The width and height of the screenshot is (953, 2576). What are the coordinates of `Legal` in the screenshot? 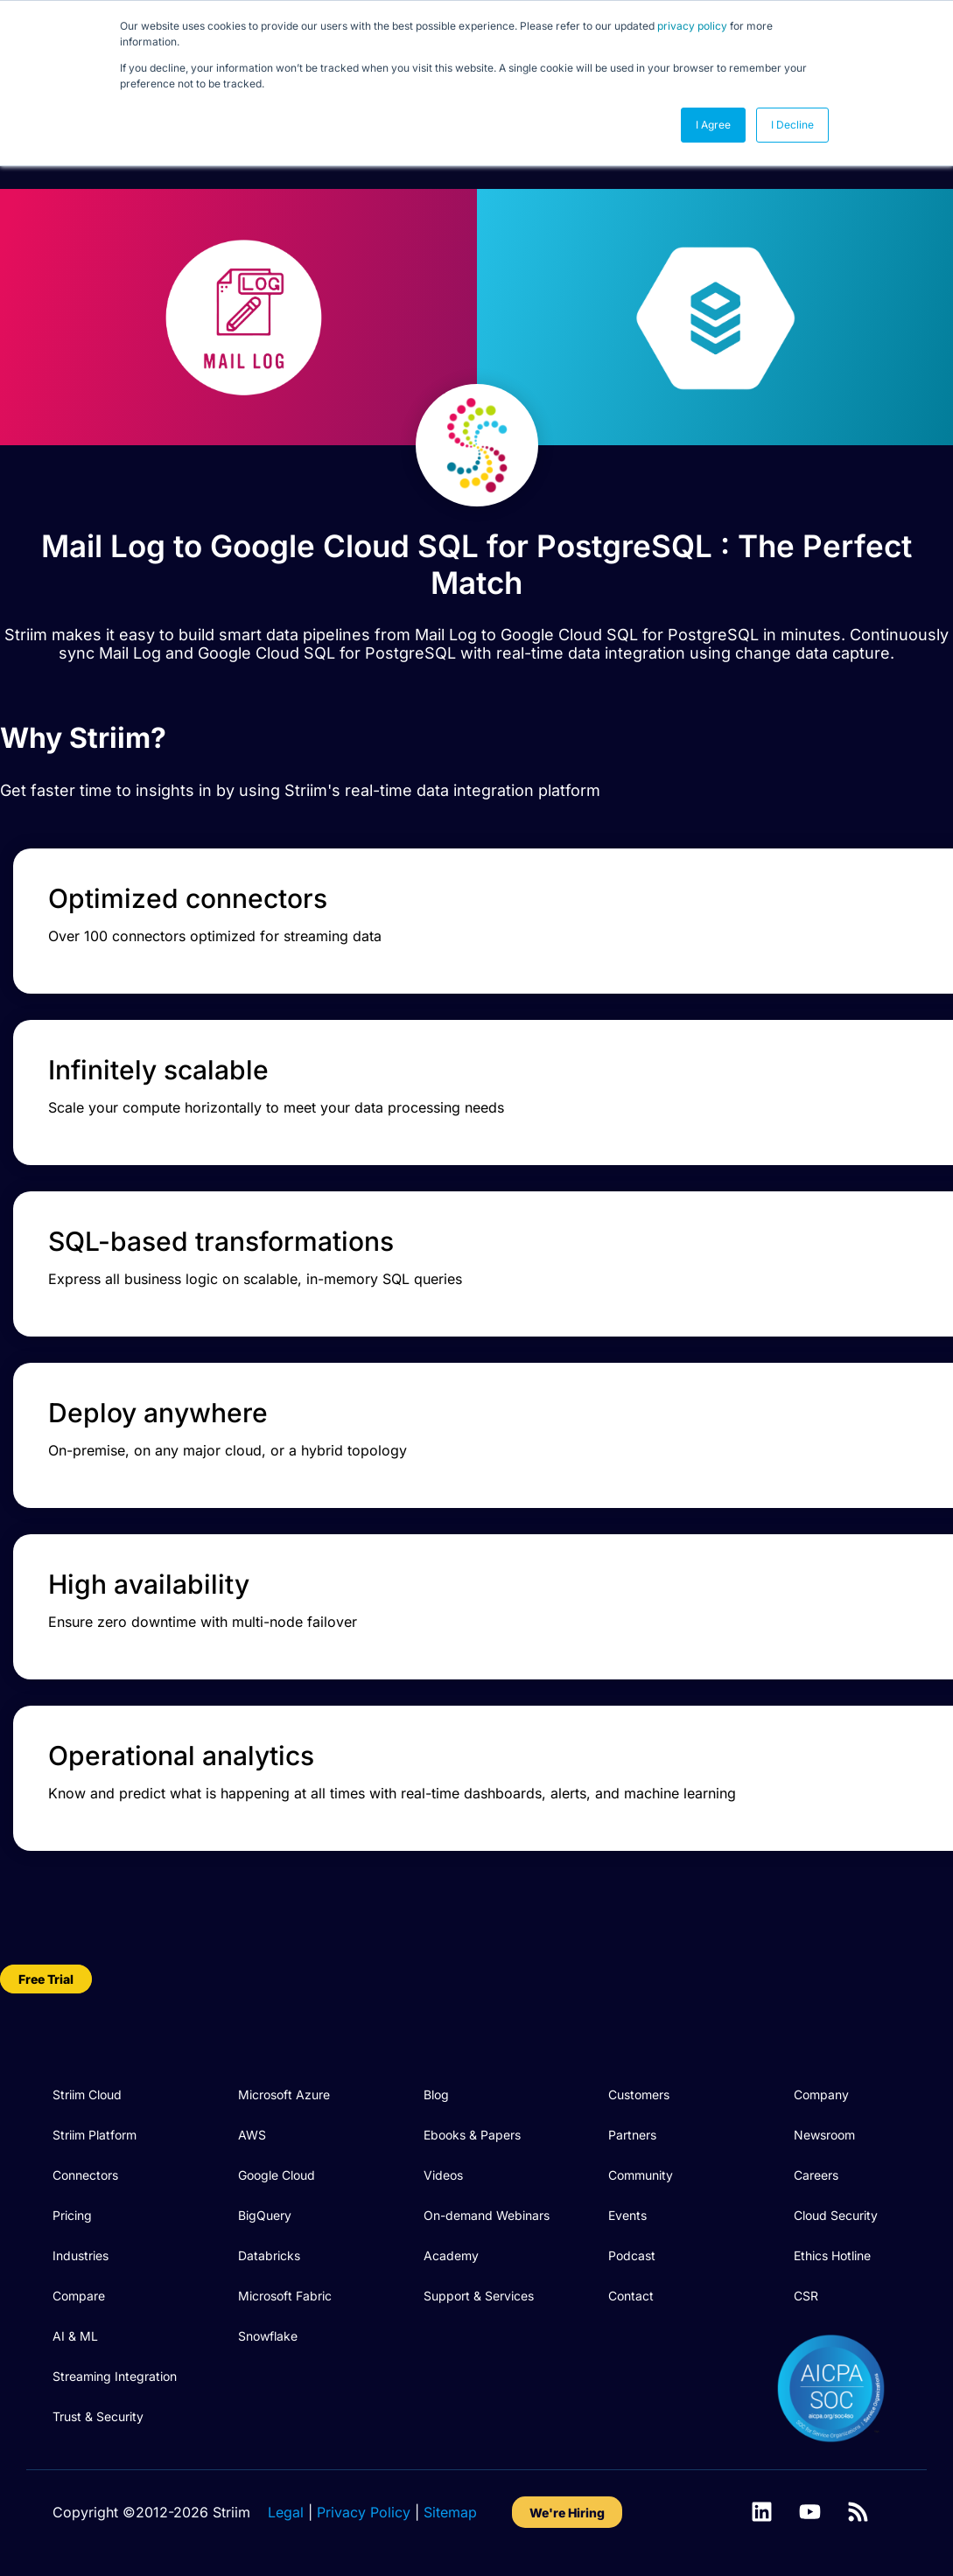 It's located at (286, 2512).